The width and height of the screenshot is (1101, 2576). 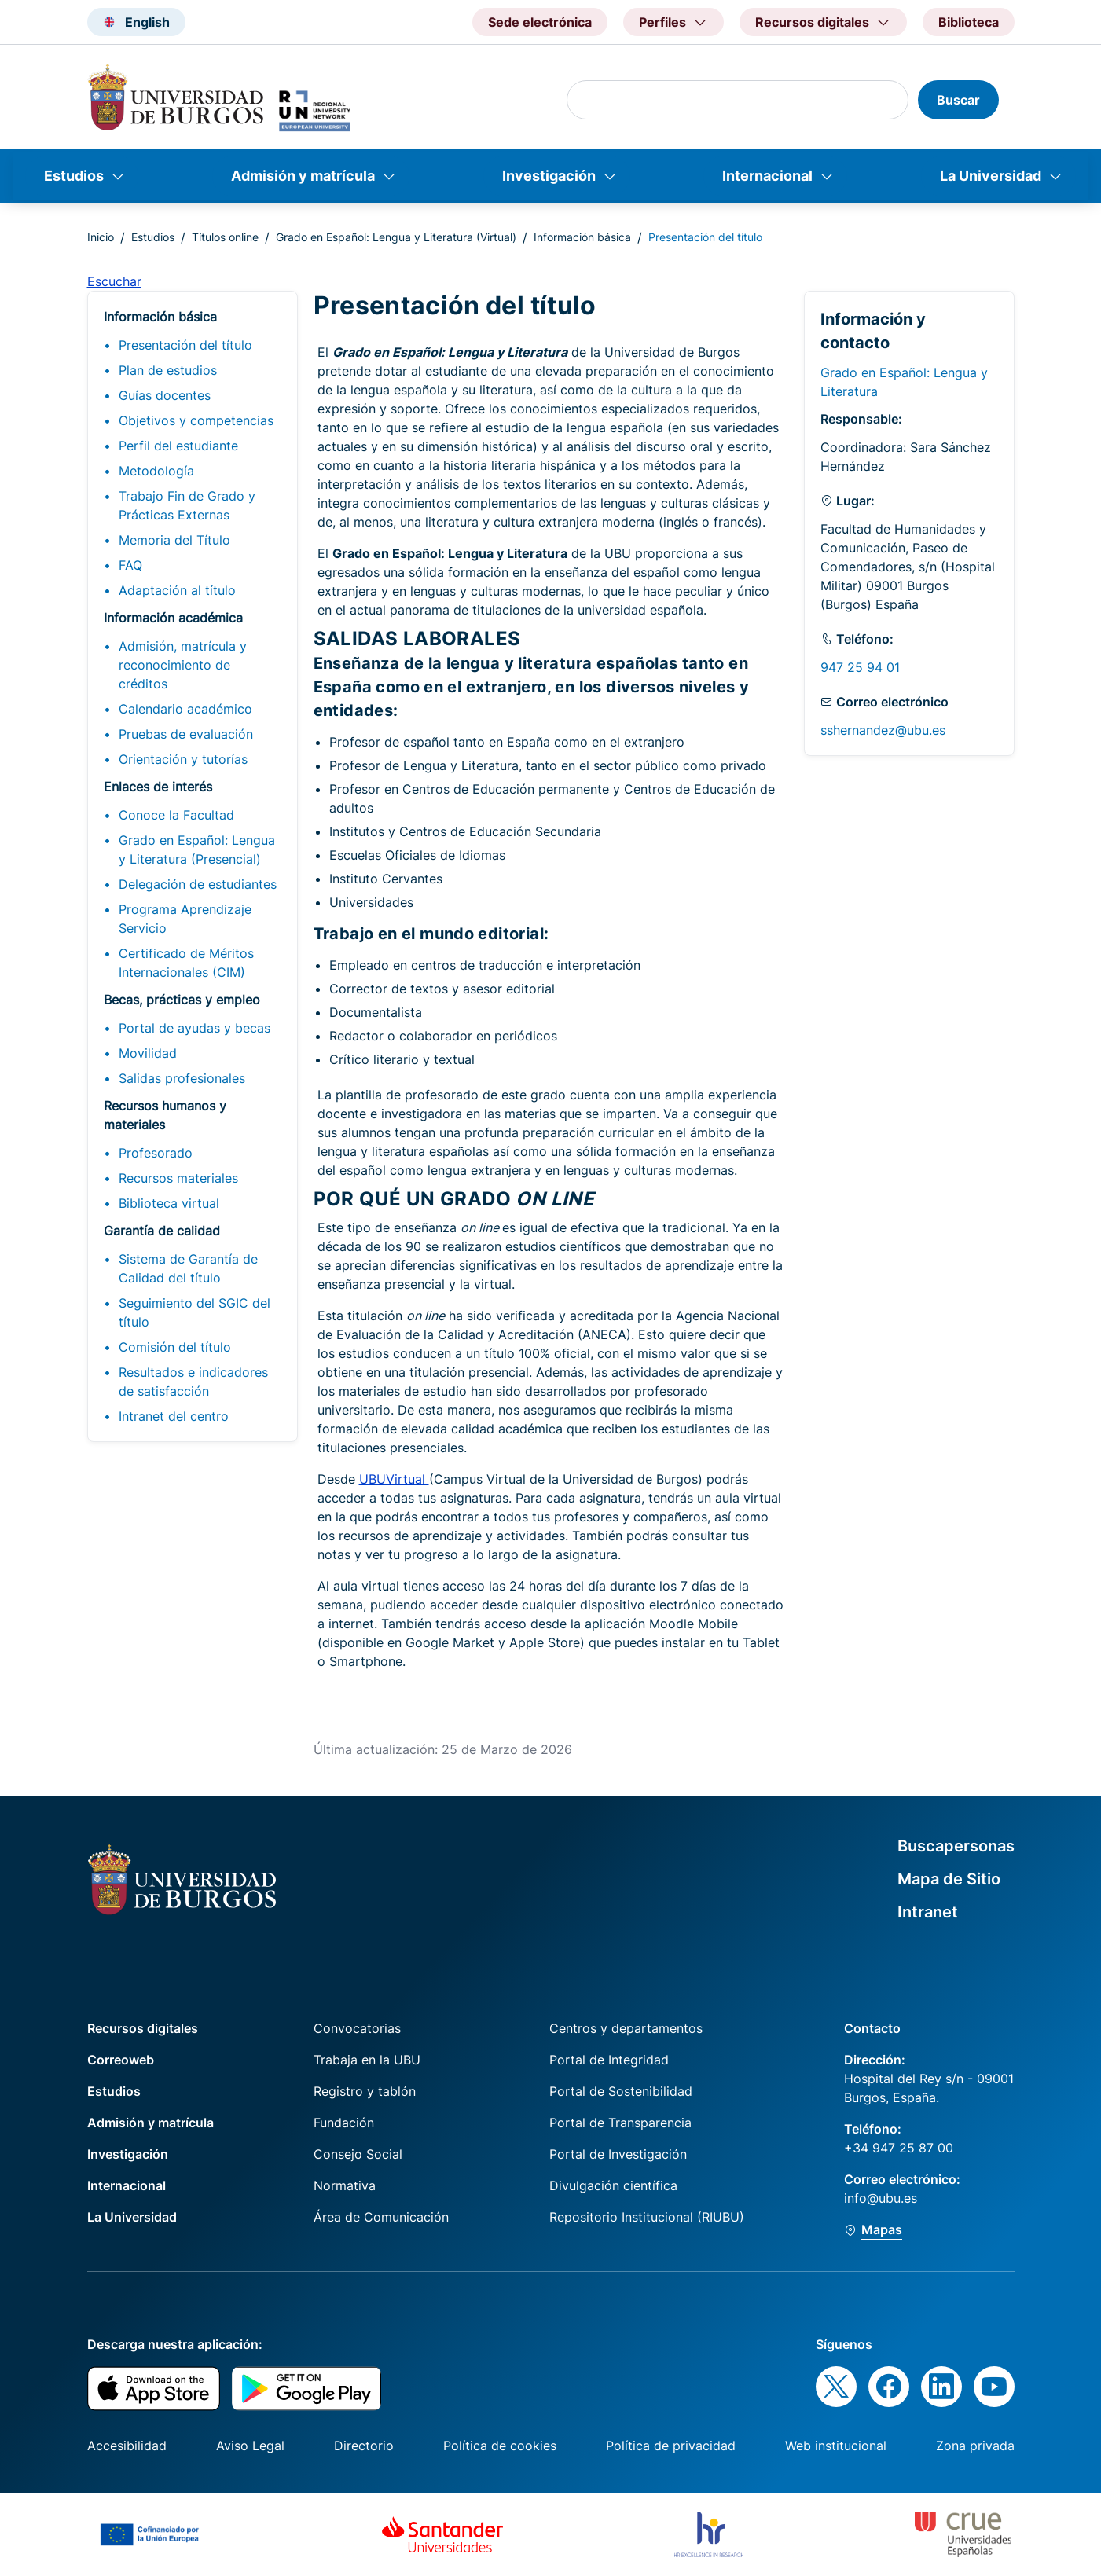 I want to click on Objetivos y competencias, so click(x=196, y=420).